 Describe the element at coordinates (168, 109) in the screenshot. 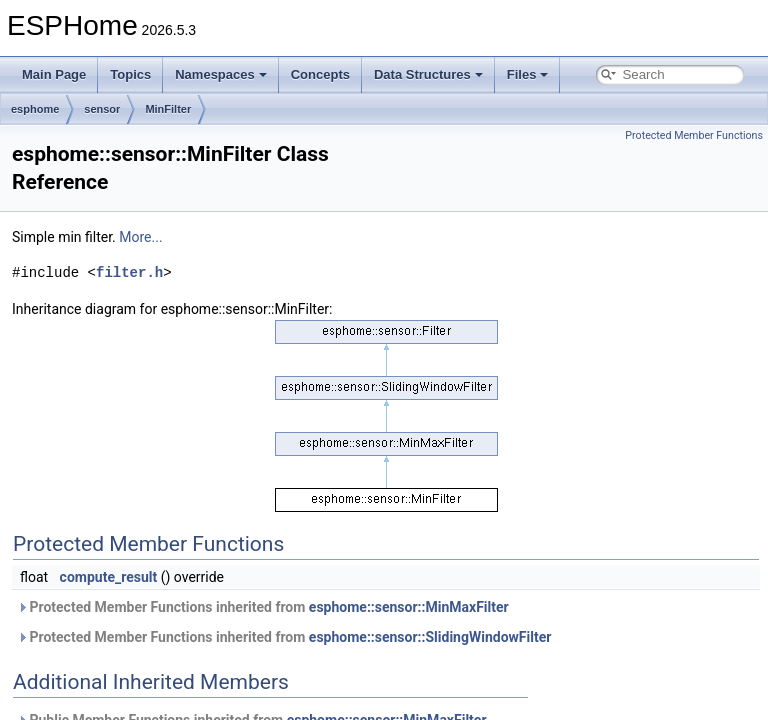

I see `MinFilter` at that location.